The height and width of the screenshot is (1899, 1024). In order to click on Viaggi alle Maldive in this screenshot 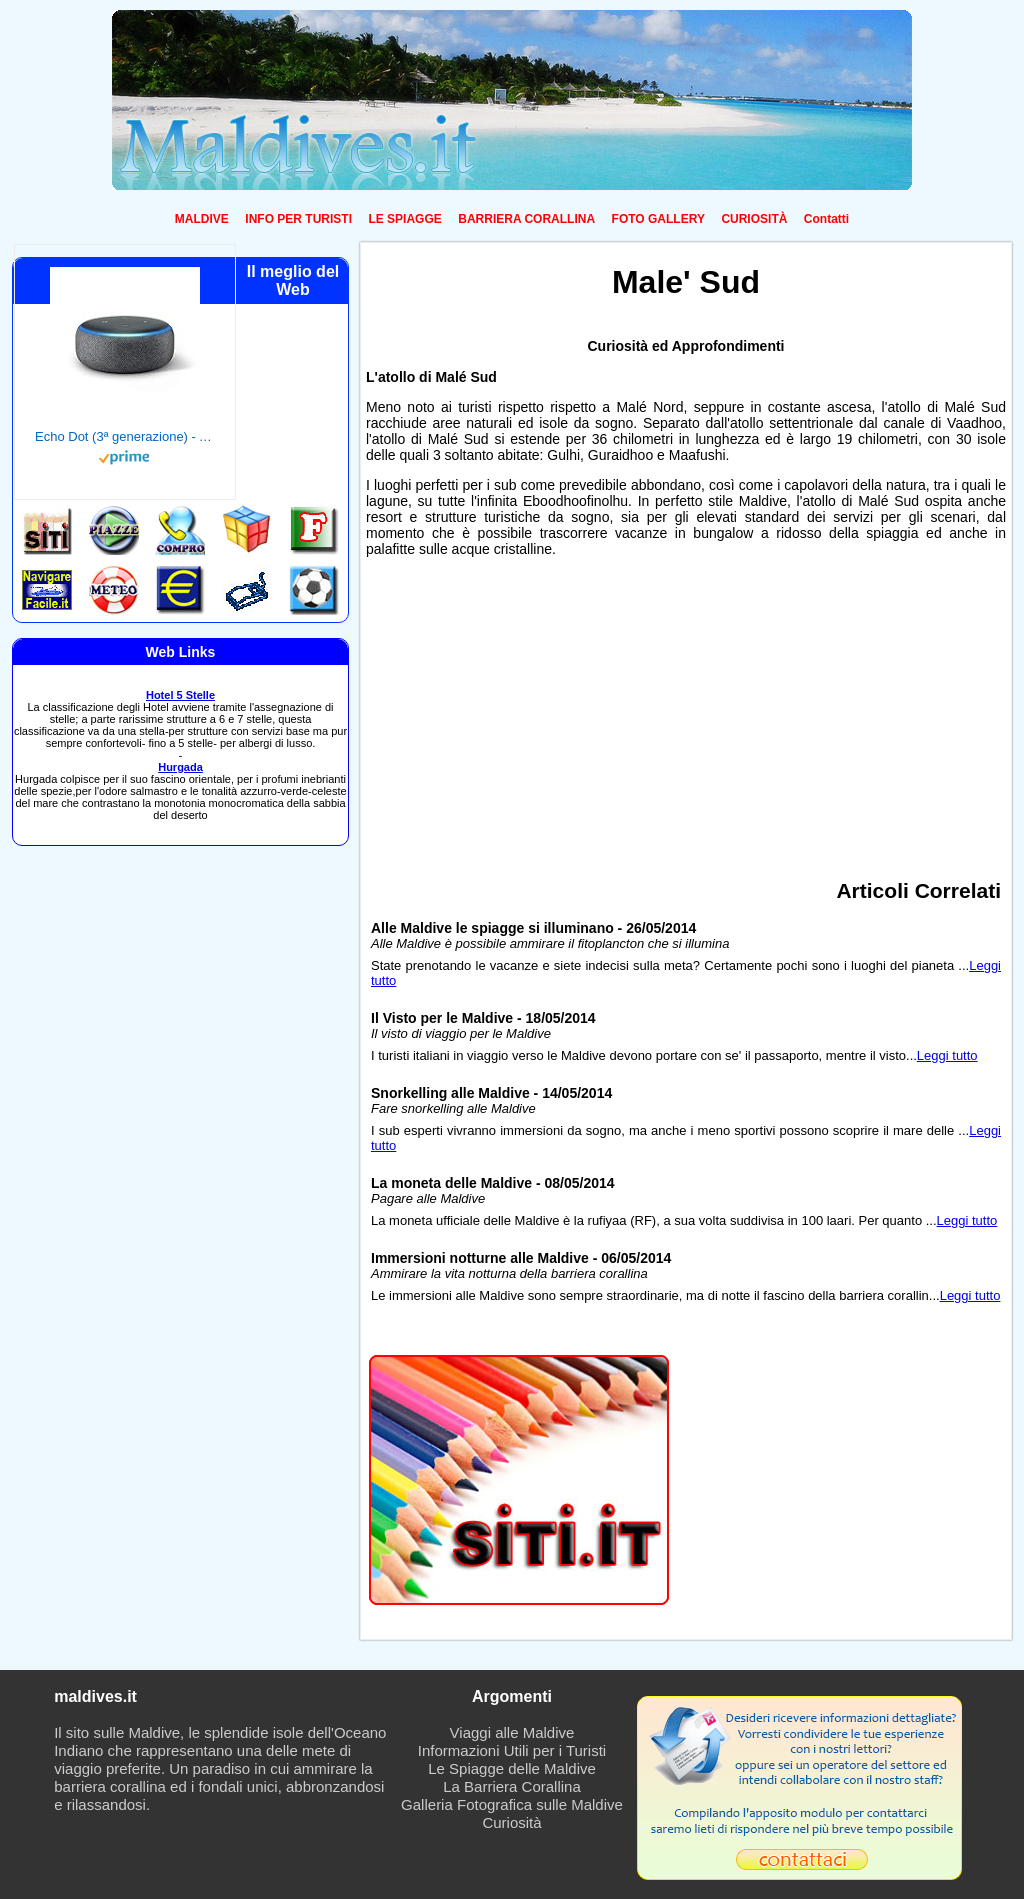, I will do `click(512, 1732)`.